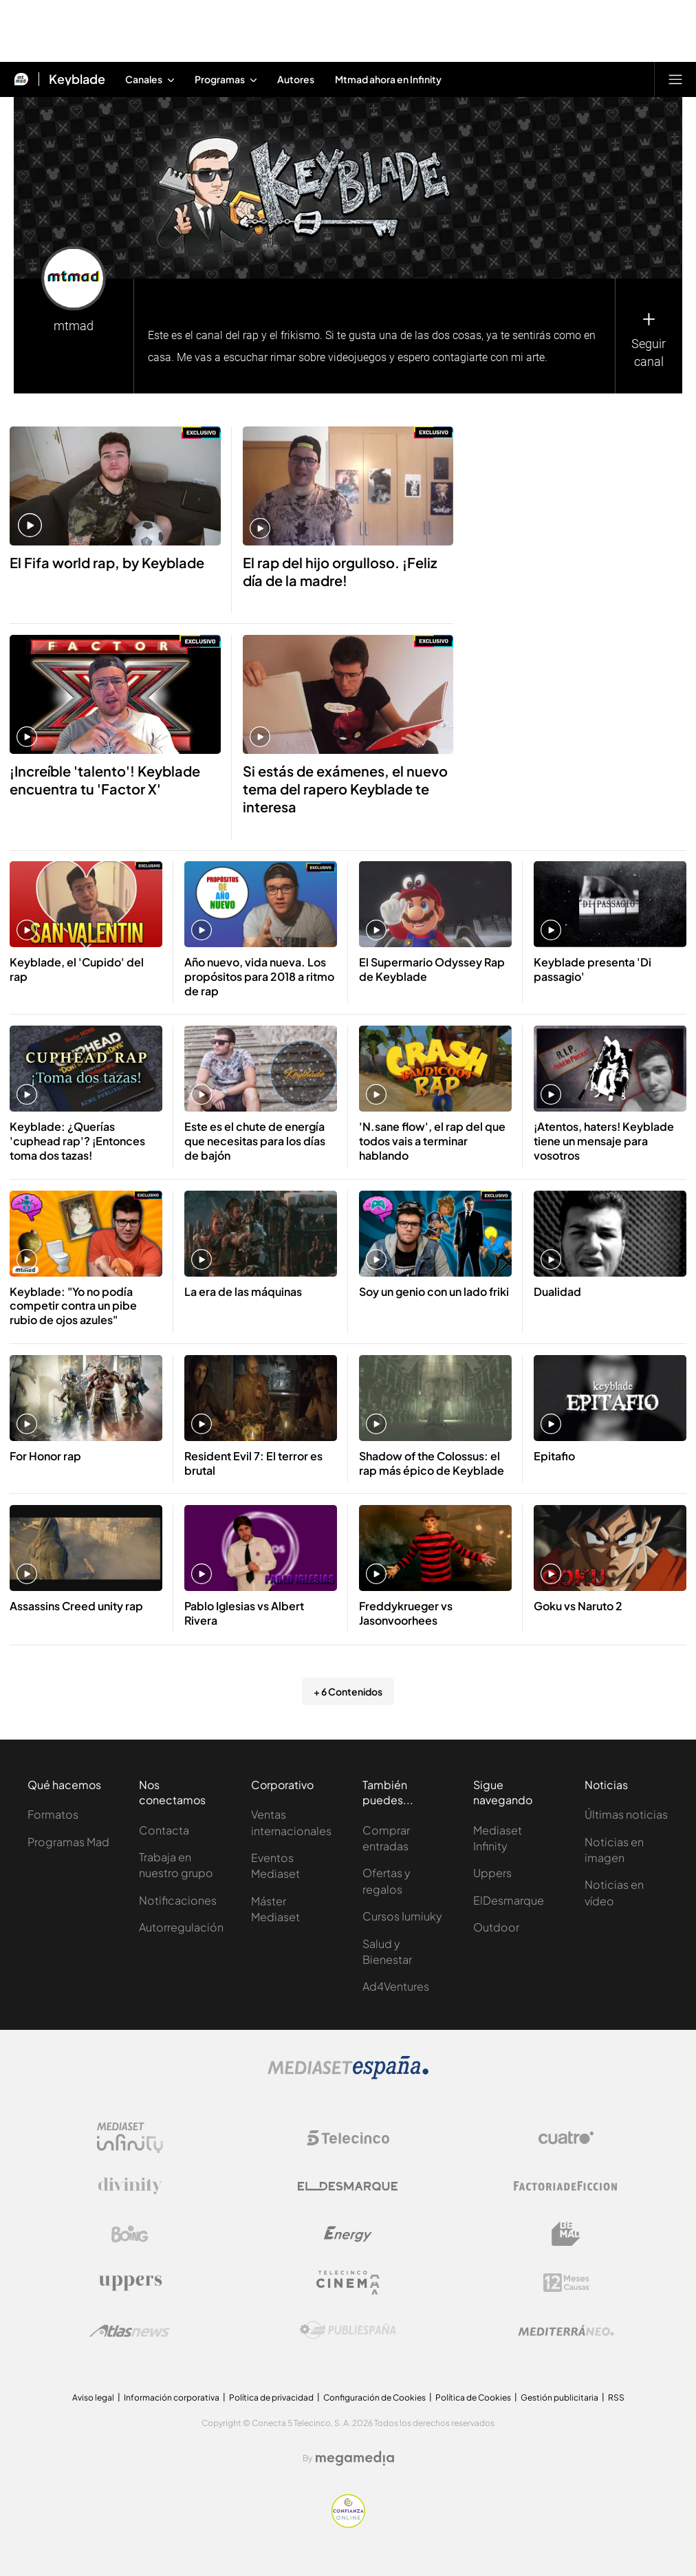  What do you see at coordinates (566, 2330) in the screenshot?
I see `[Logo Mediterráneo]` at bounding box center [566, 2330].